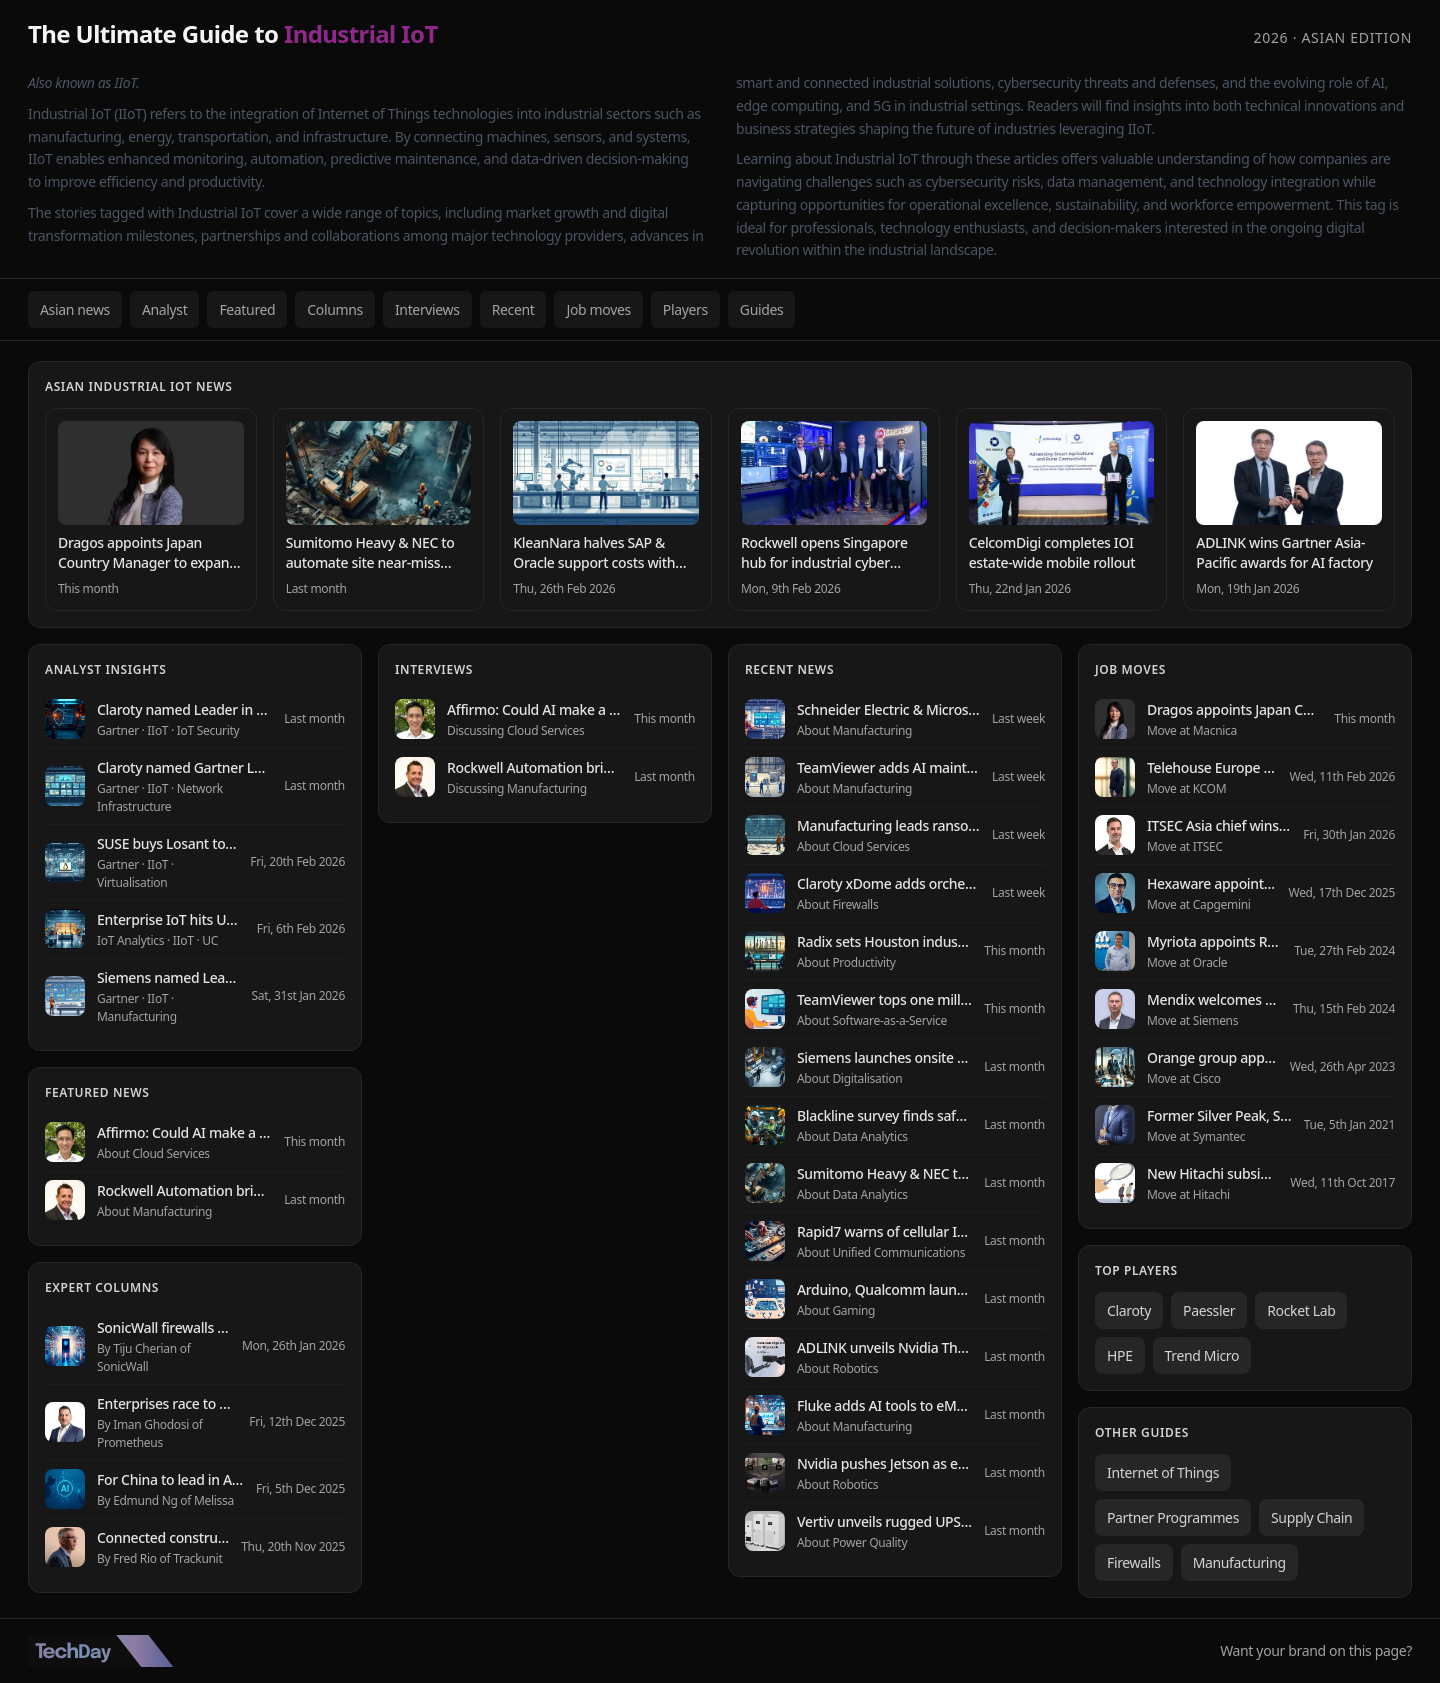 The width and height of the screenshot is (1440, 1683). I want to click on Trend Micro, so click(1202, 1355).